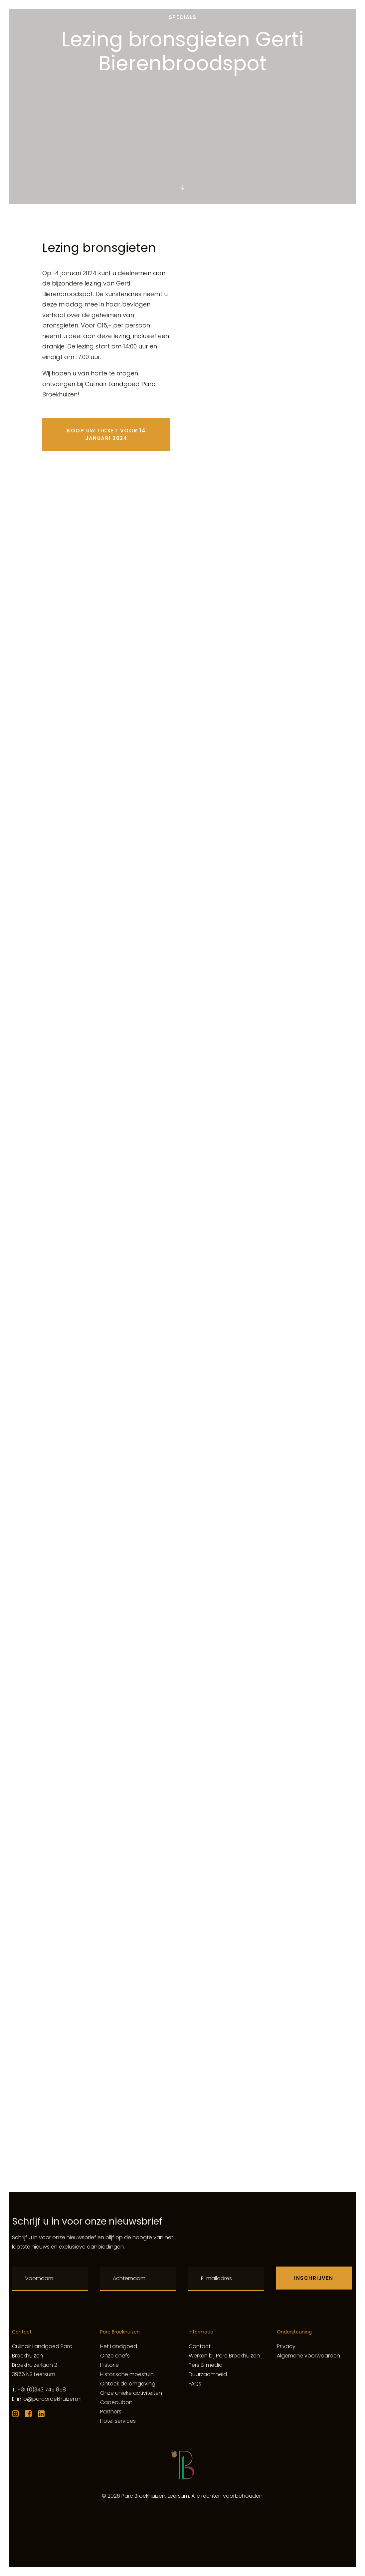  I want to click on Het Landgoed, so click(118, 2346).